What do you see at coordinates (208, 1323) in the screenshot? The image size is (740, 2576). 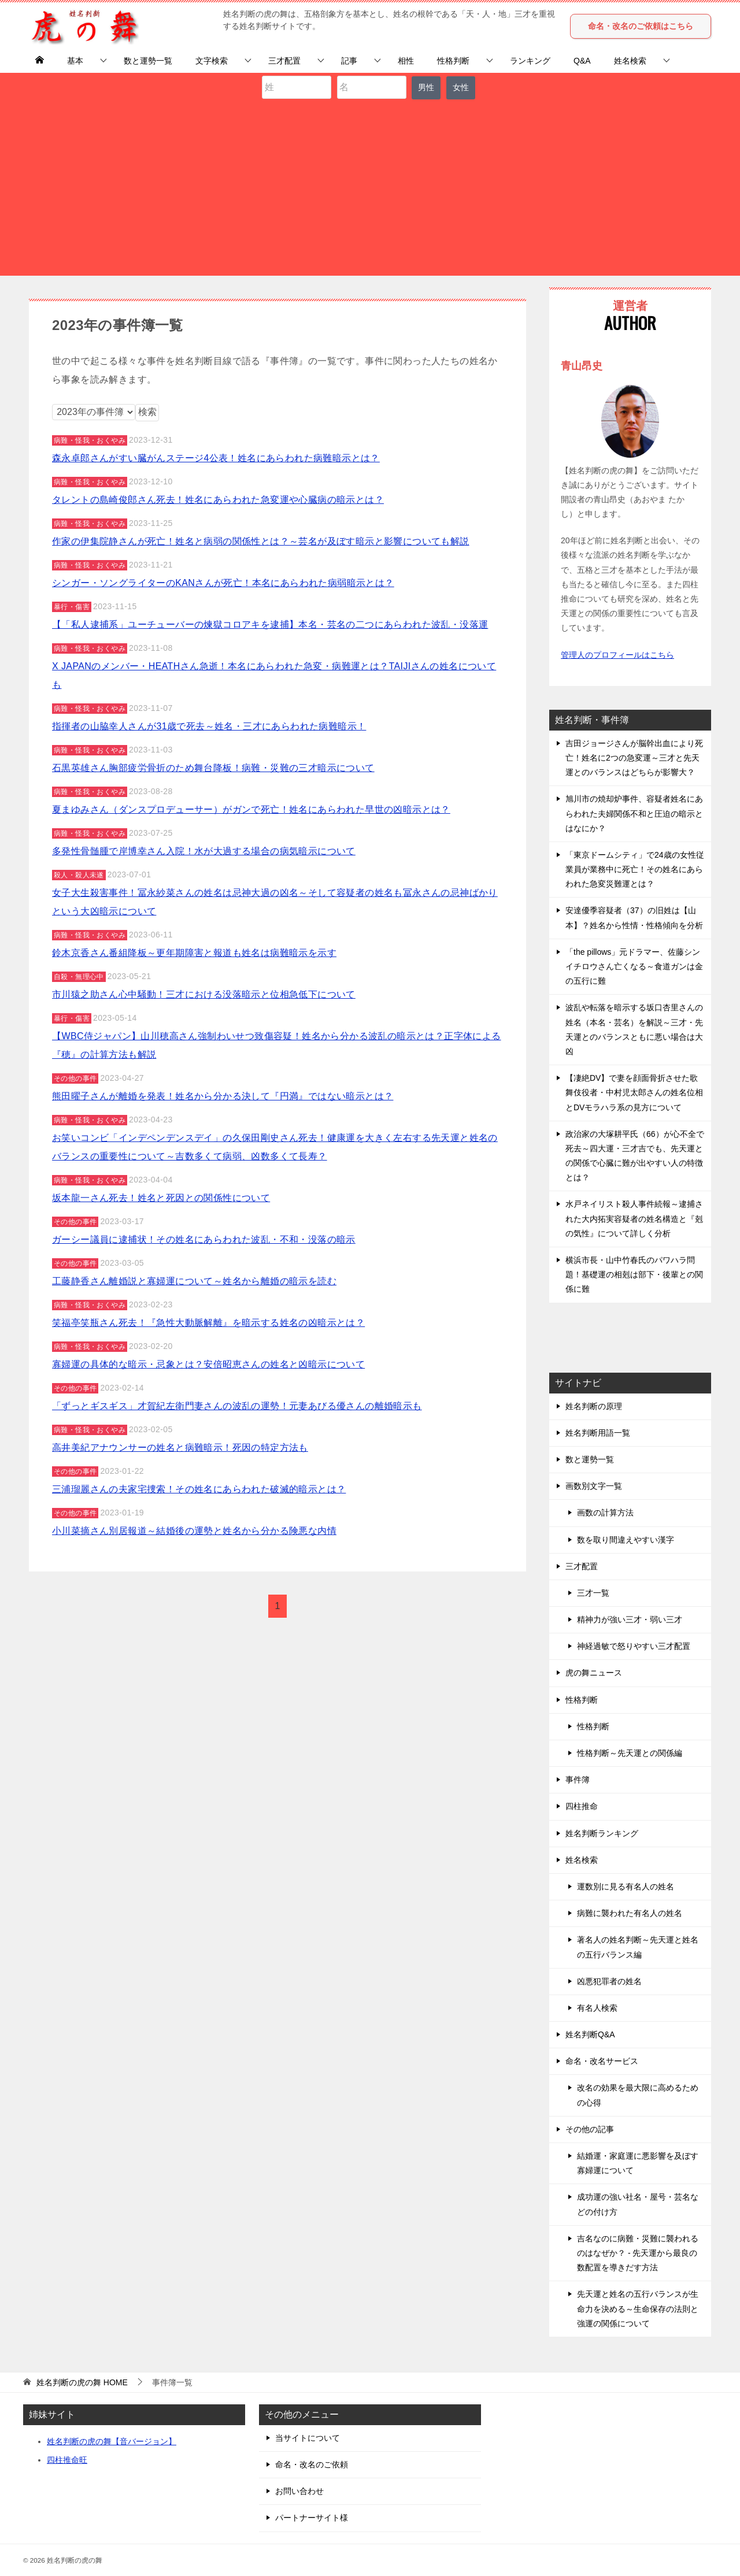 I see `笑福亭笑瓶さん死去！『急性大動脈解離』を暗示する姓名の凶暗示とは？` at bounding box center [208, 1323].